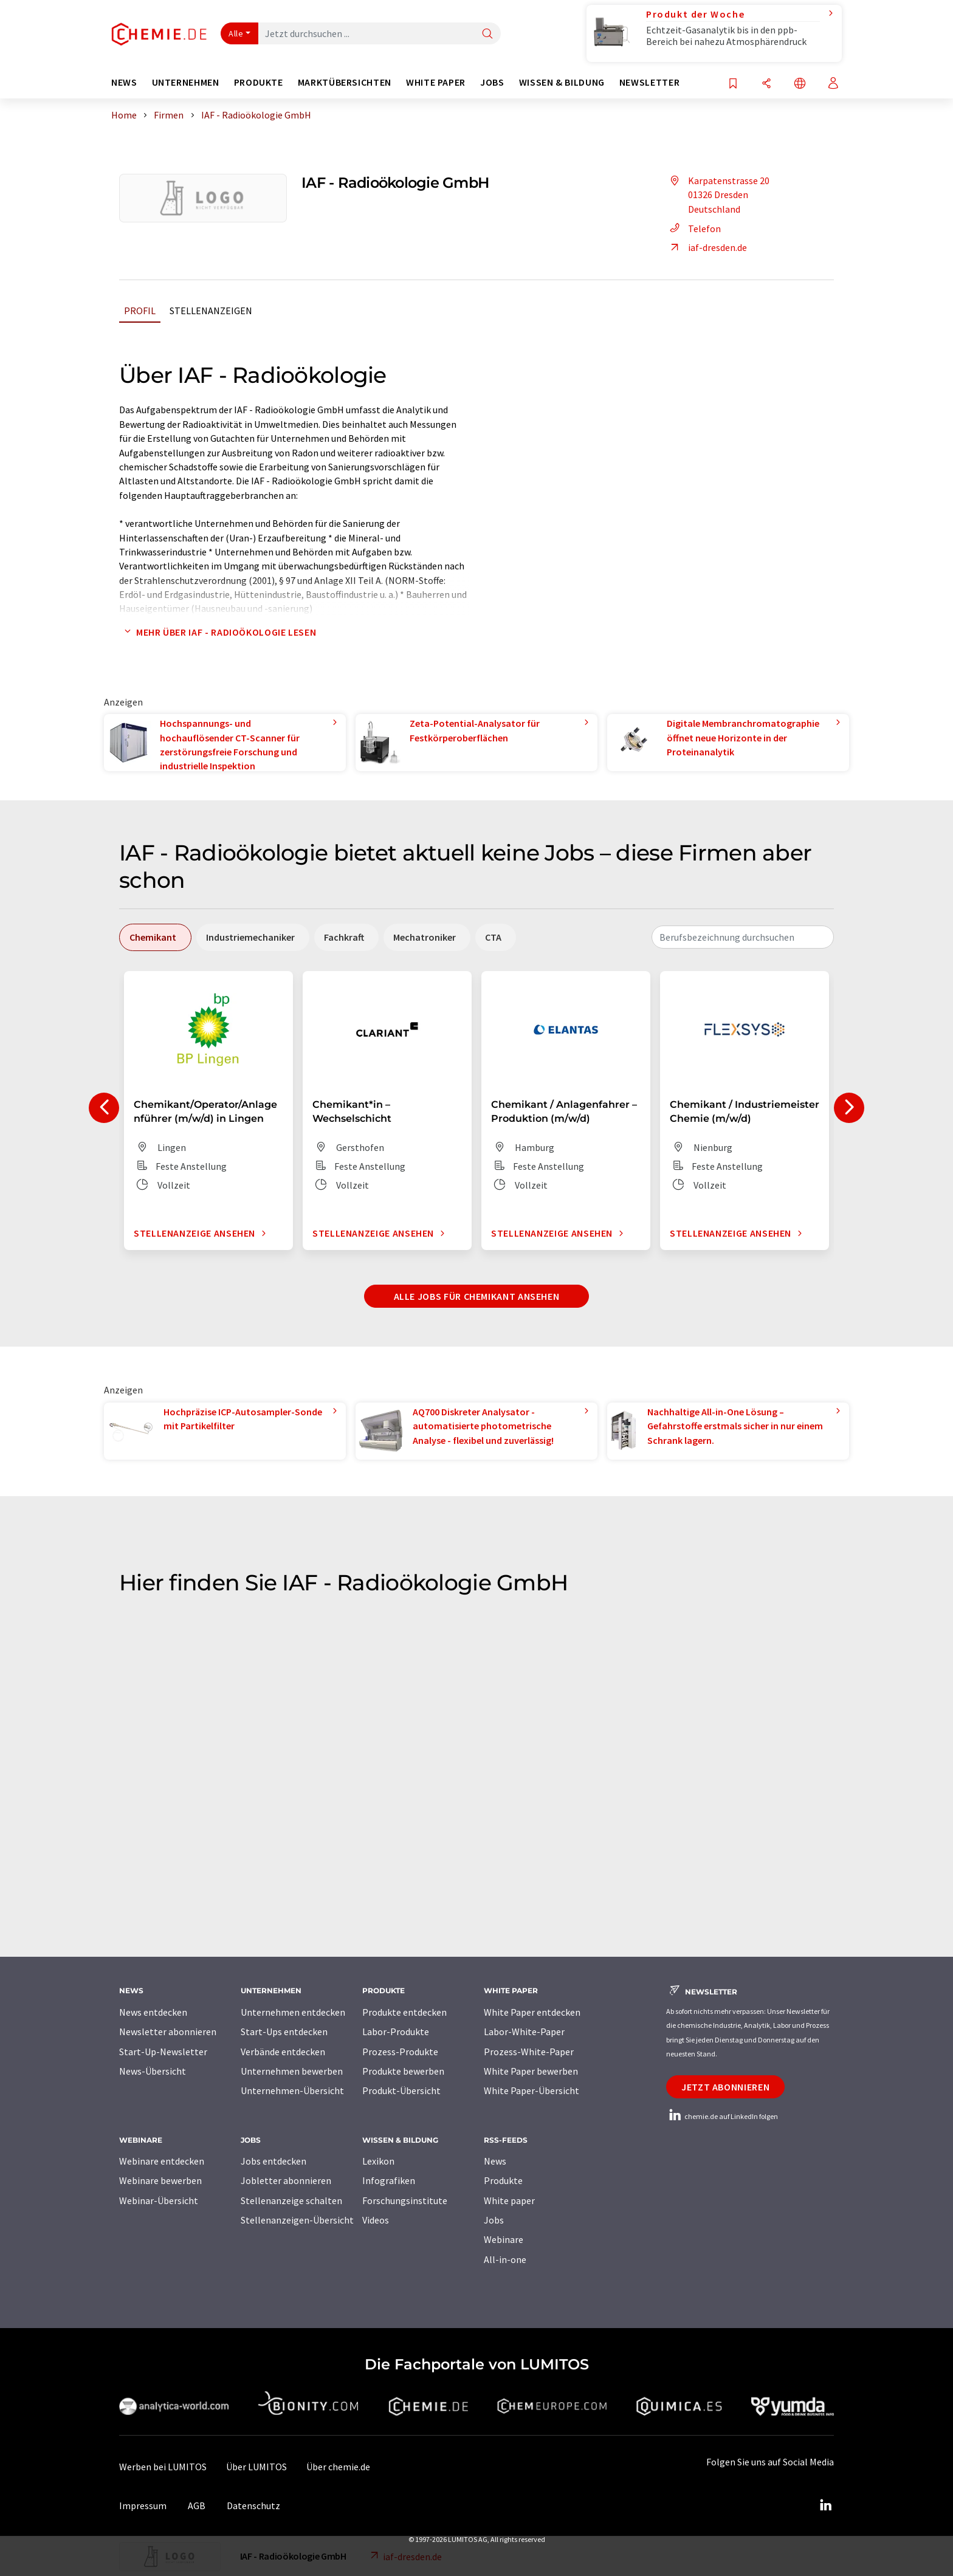 This screenshot has width=953, height=2576. What do you see at coordinates (152, 2071) in the screenshot?
I see `News-Übersicht` at bounding box center [152, 2071].